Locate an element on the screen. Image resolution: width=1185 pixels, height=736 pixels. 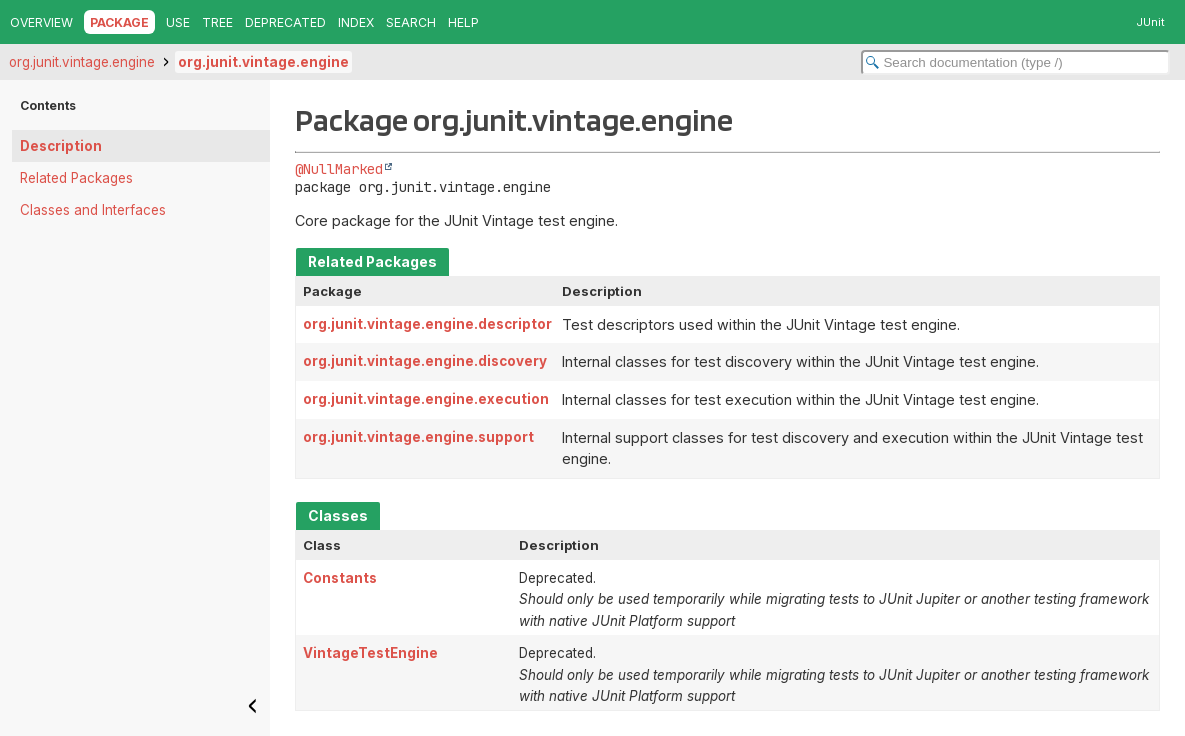
[Search in documentation] is located at coordinates (1015, 62).